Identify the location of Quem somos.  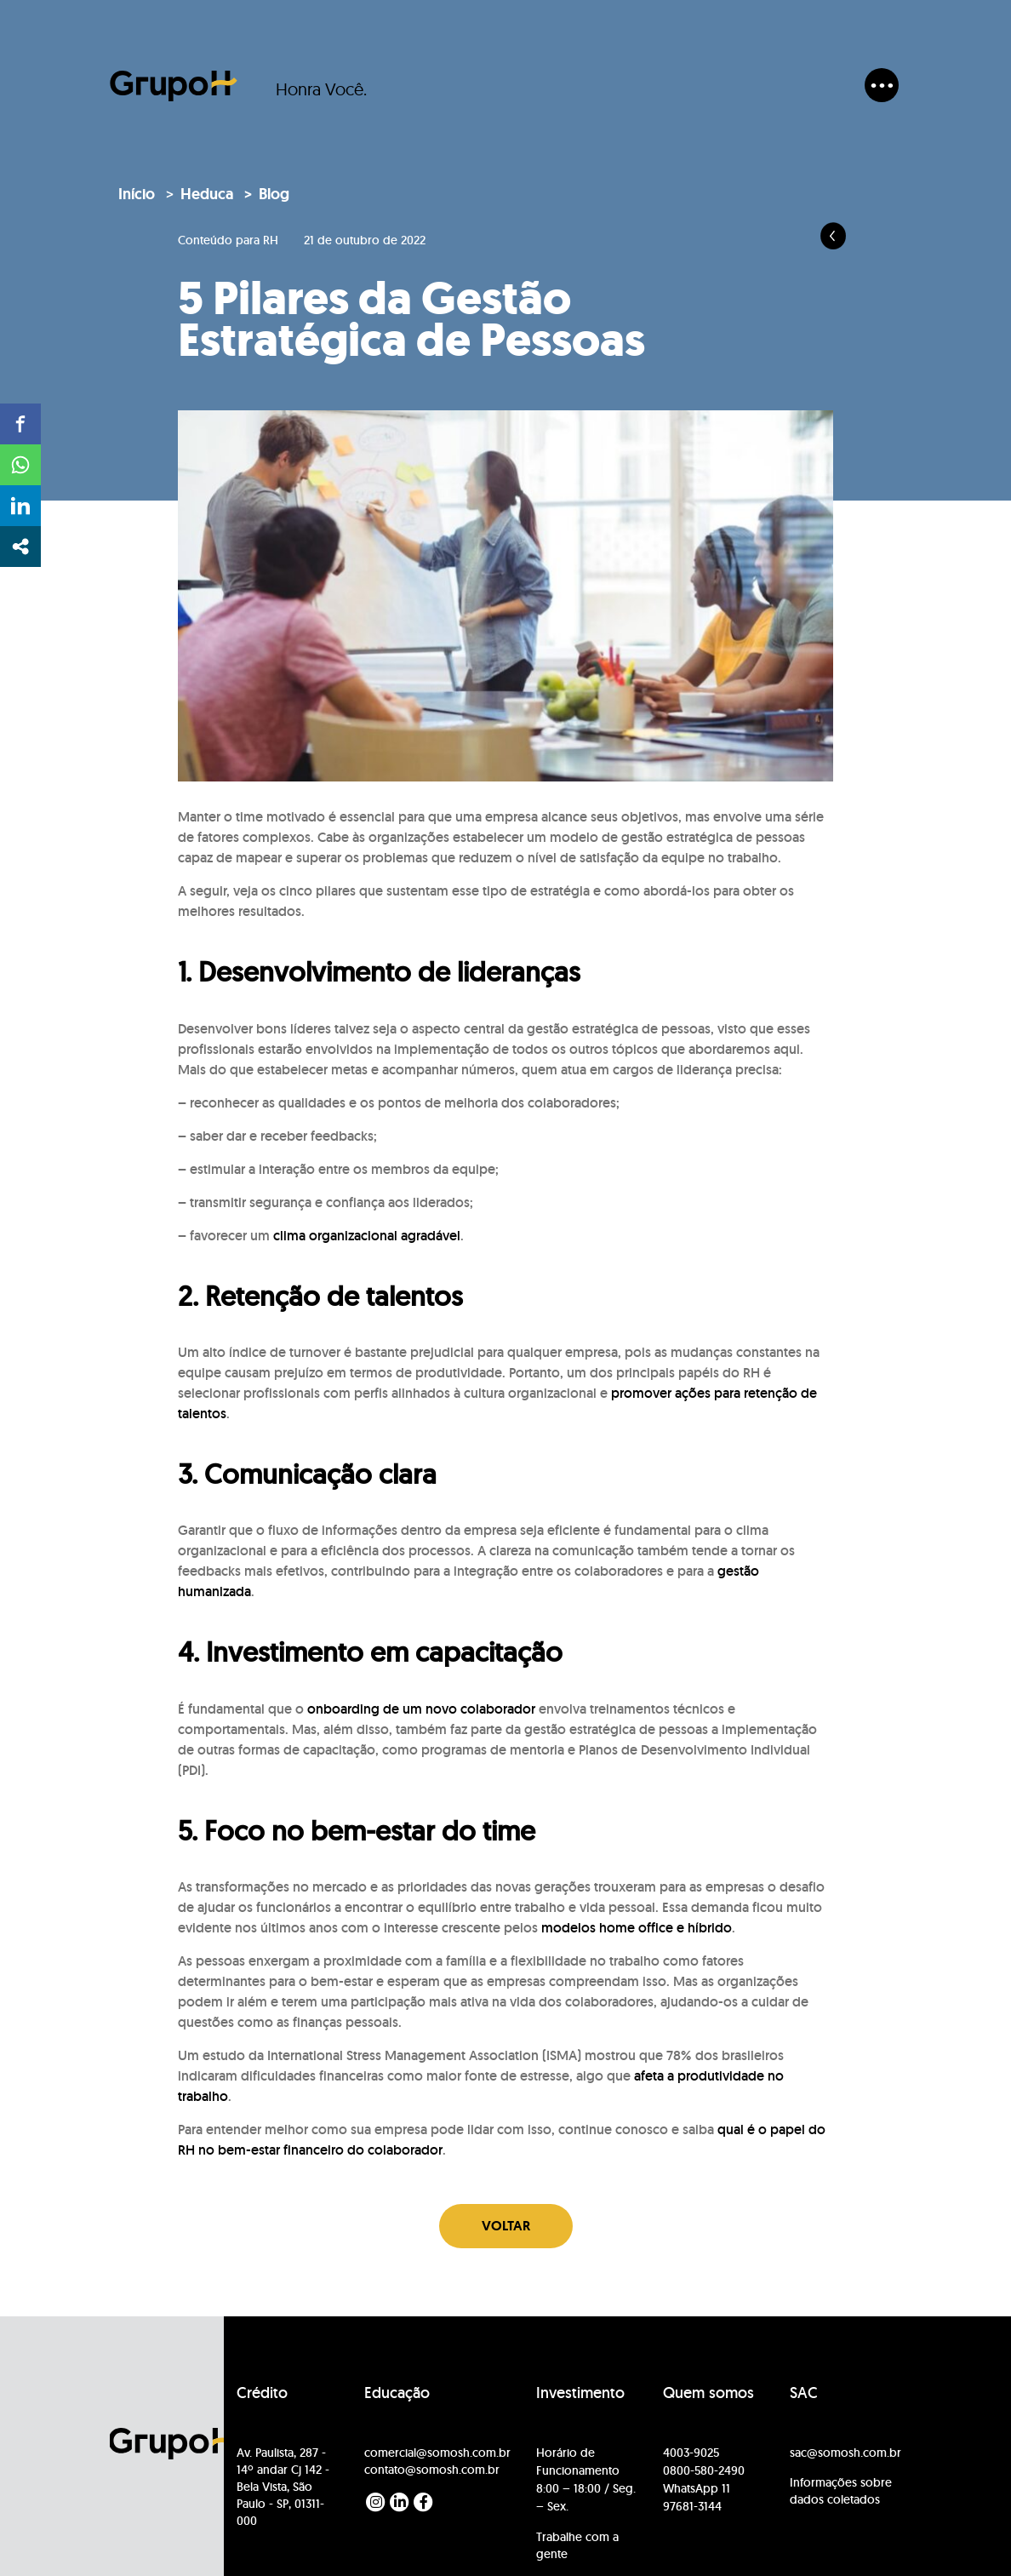
(708, 2393).